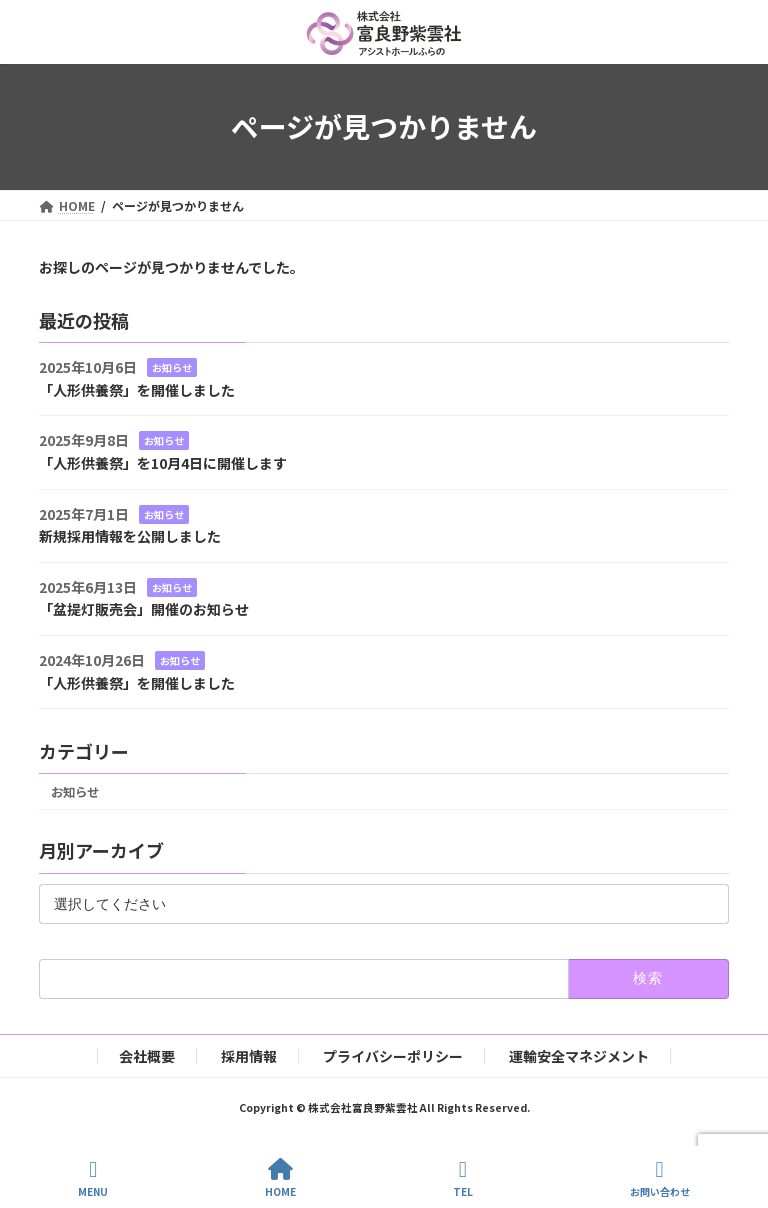  Describe the element at coordinates (280, 1178) in the screenshot. I see `HOME` at that location.